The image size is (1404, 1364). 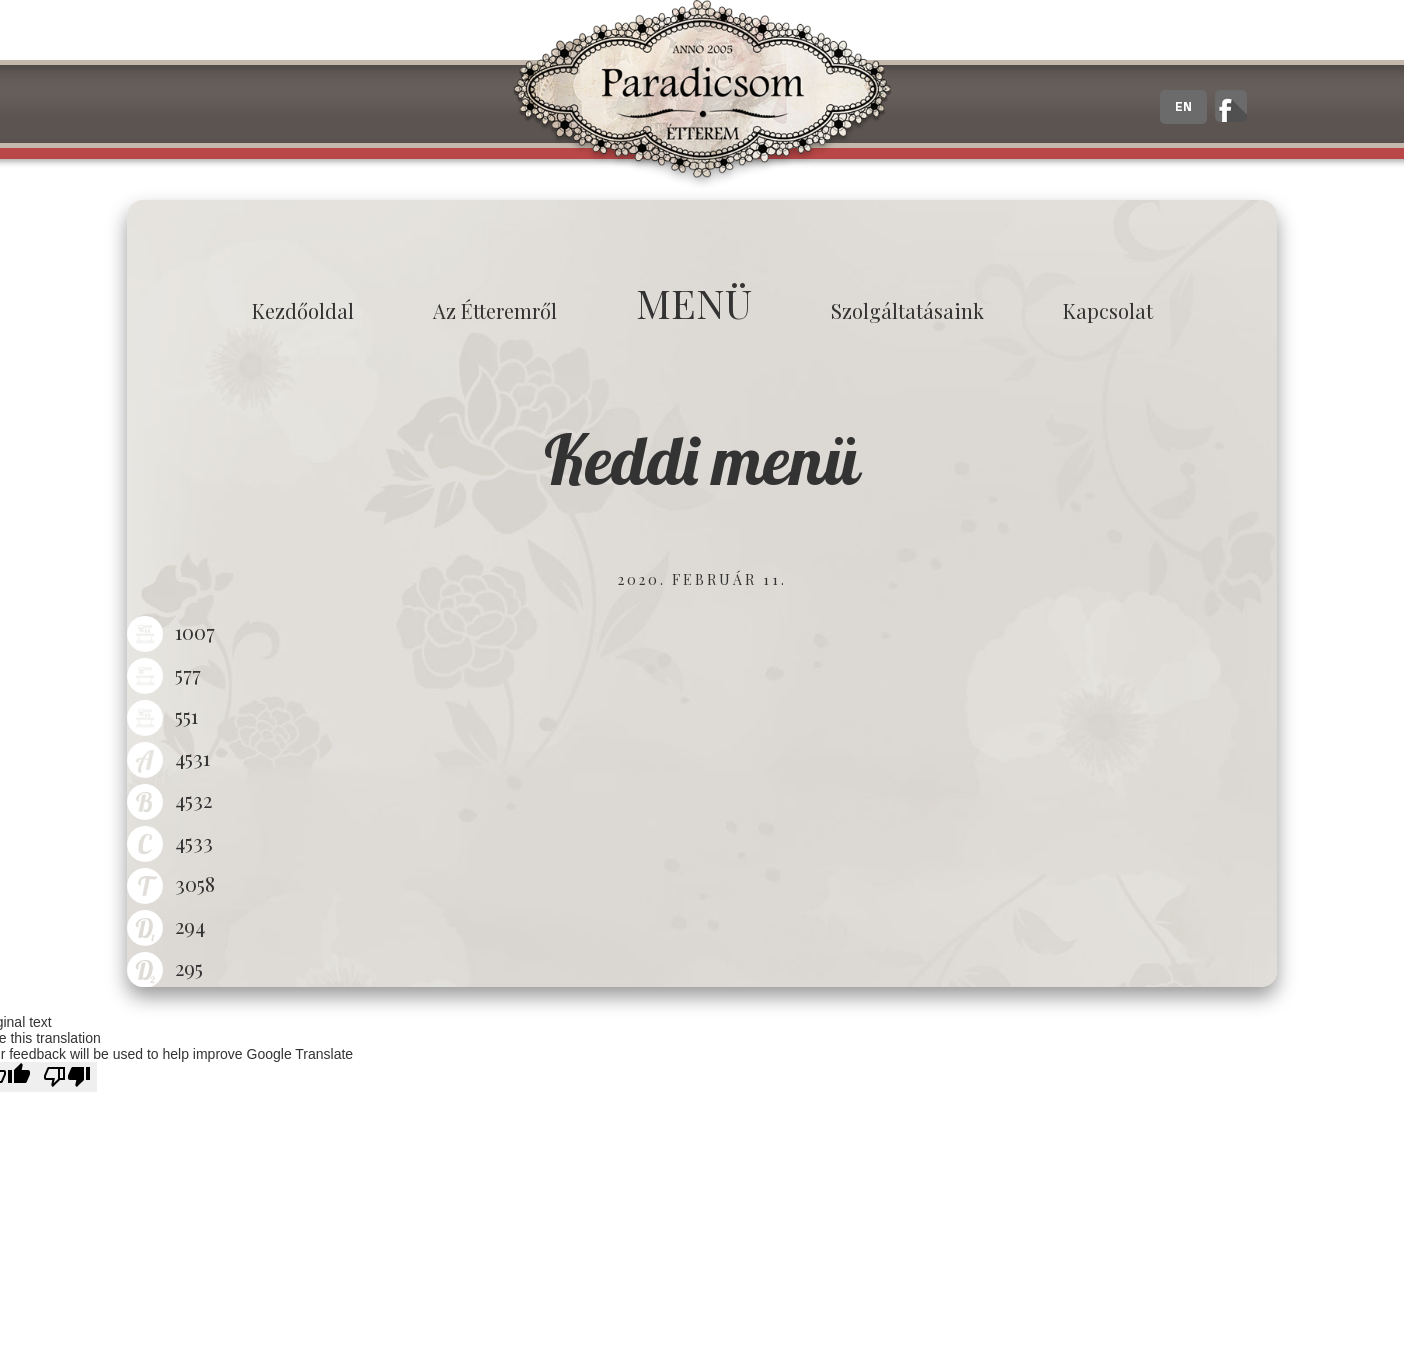 I want to click on Kezdőoldal, so click(x=303, y=310).